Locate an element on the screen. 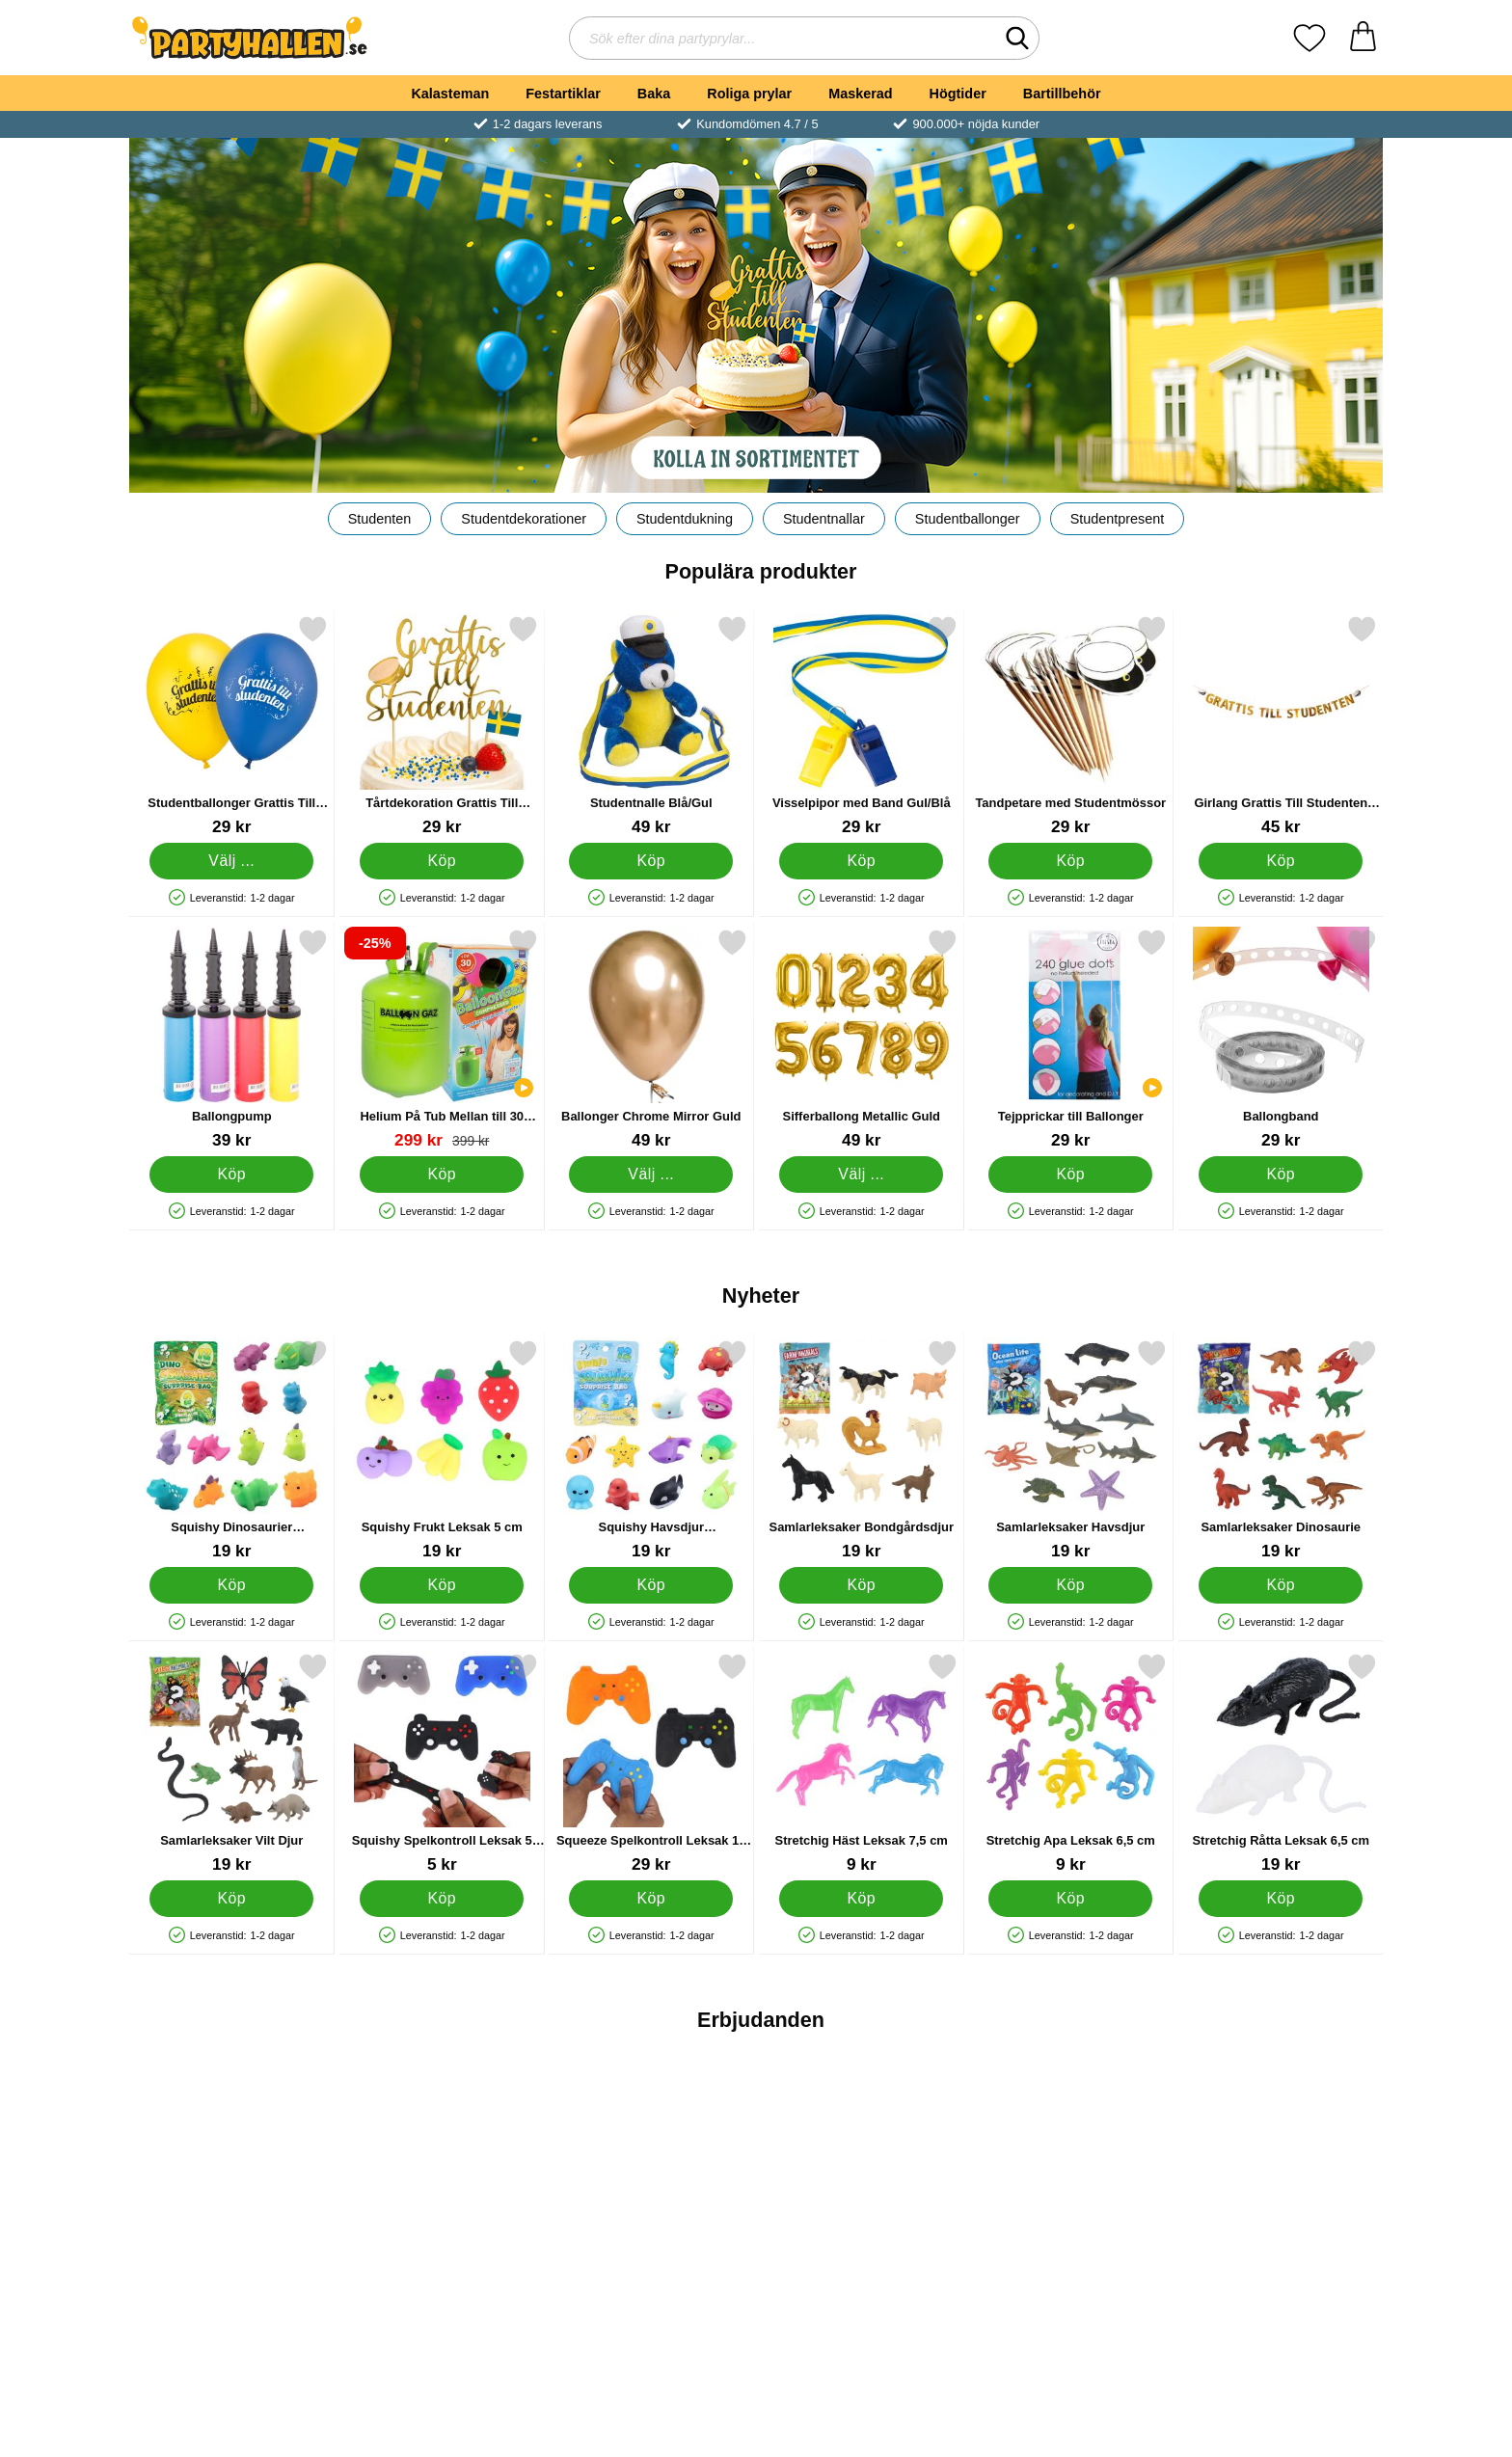 The height and width of the screenshot is (2457, 1512). [Squishy Dinosaurier Samlarleksaker 2-pack; Pris: 19 kr] is located at coordinates (232, 1450).